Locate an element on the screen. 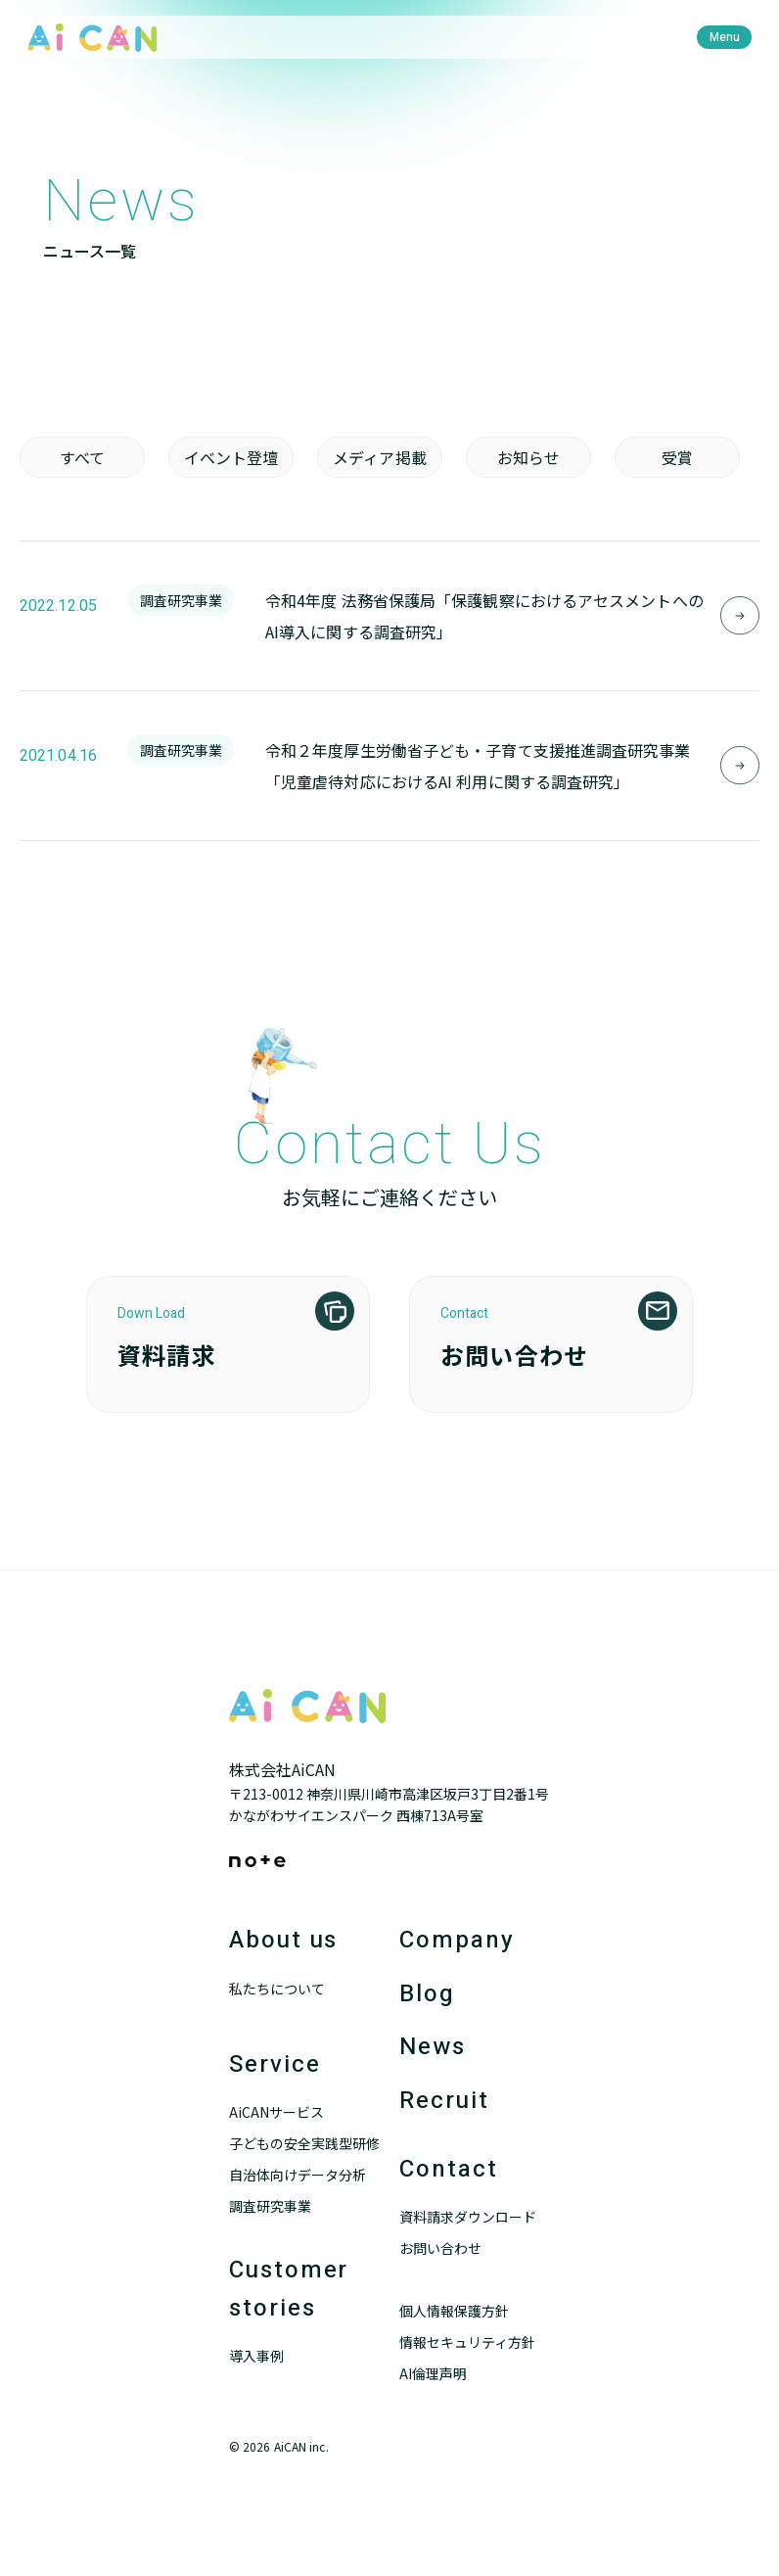 The width and height of the screenshot is (779, 2576). News is located at coordinates (432, 2047).